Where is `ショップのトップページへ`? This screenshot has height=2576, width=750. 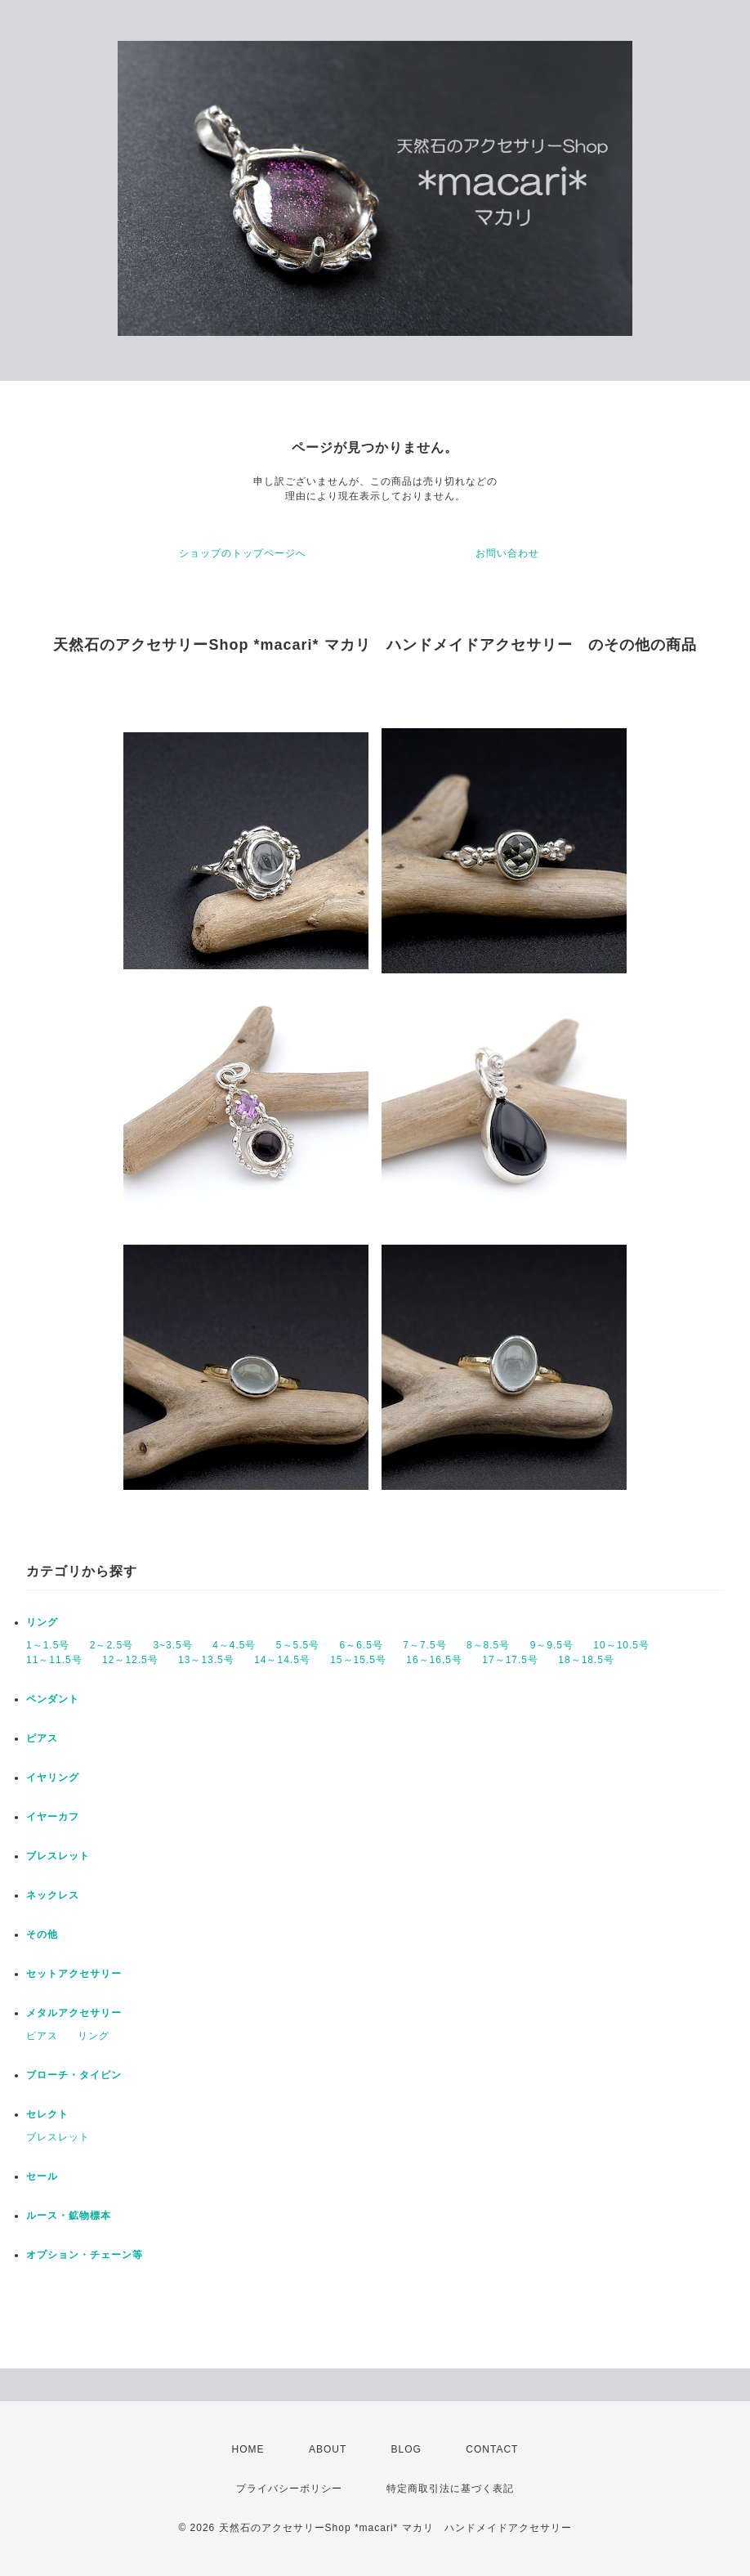
ショップのトップページへ is located at coordinates (242, 553).